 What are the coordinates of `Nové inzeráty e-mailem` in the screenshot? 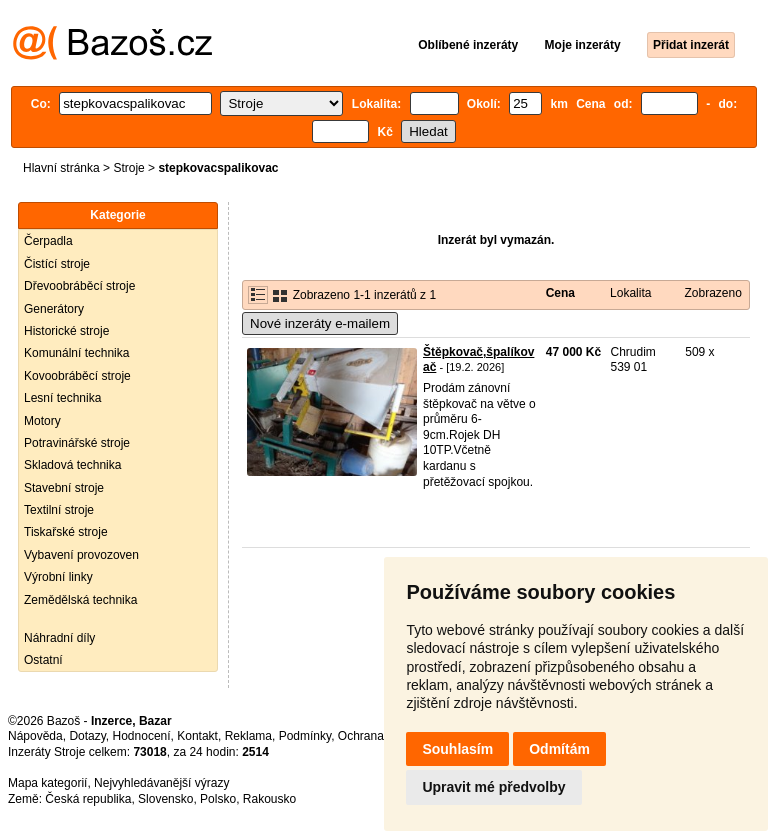 It's located at (320, 323).